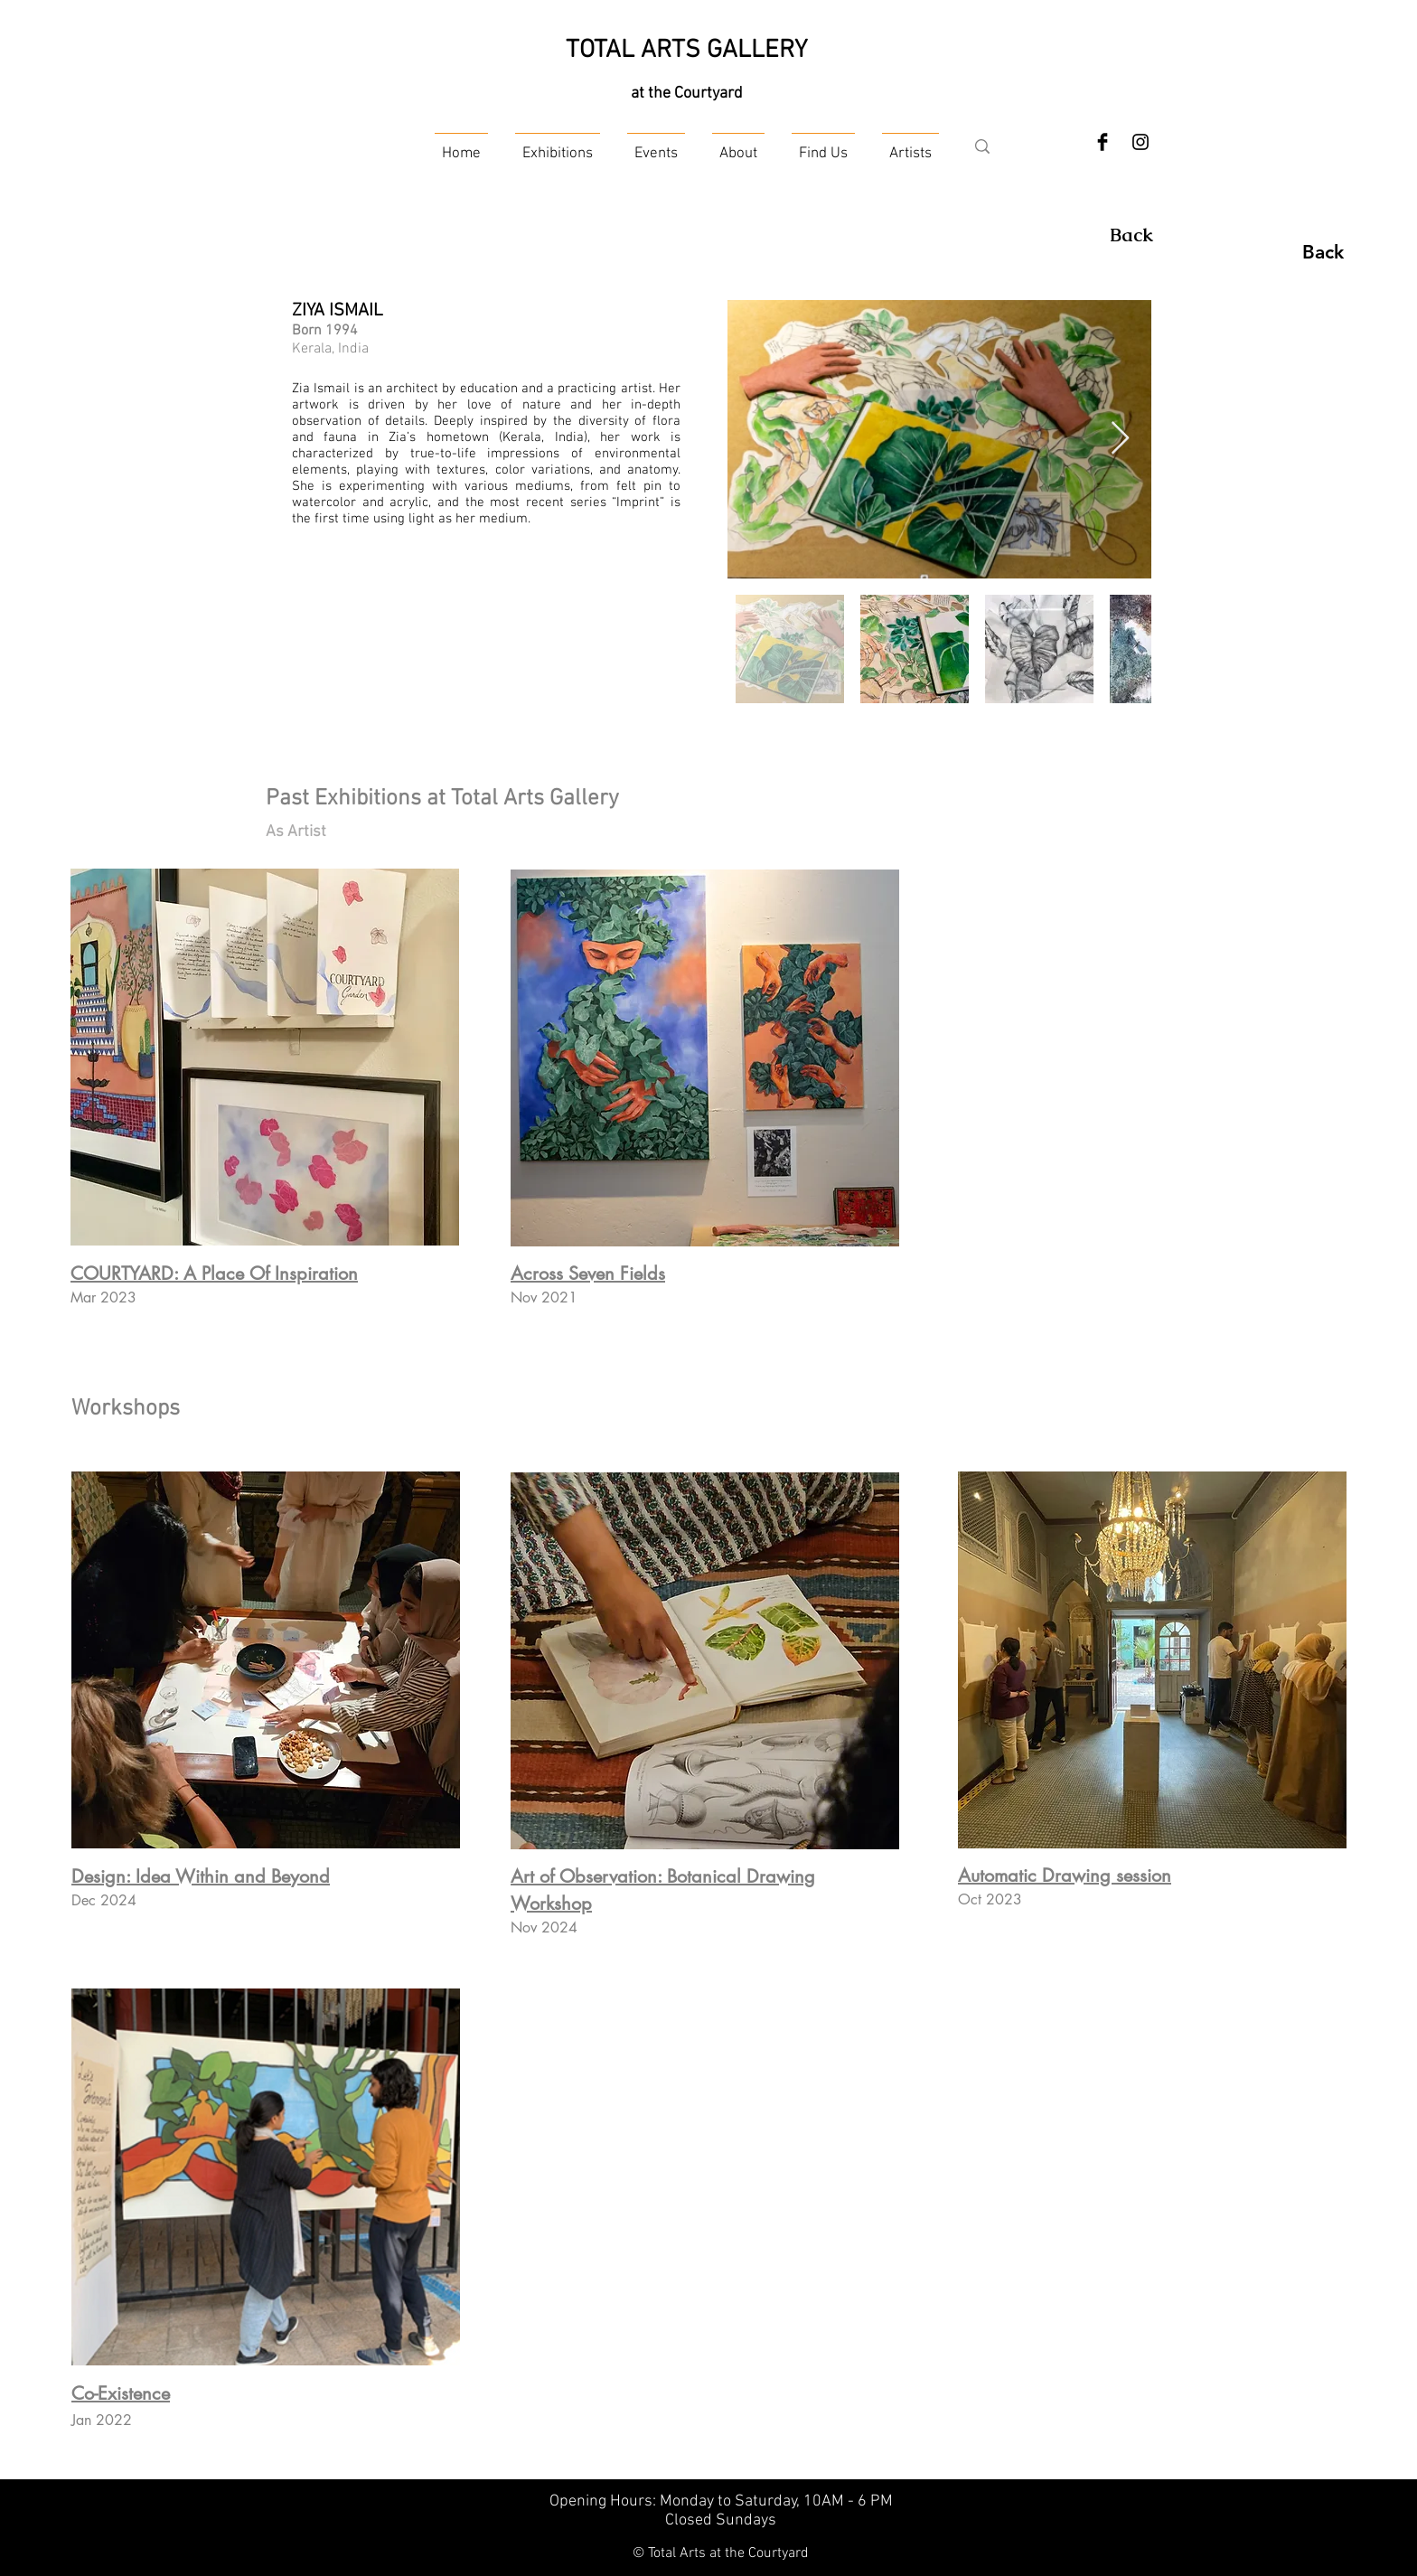 Image resolution: width=1417 pixels, height=2576 pixels. What do you see at coordinates (558, 146) in the screenshot?
I see `[button]` at bounding box center [558, 146].